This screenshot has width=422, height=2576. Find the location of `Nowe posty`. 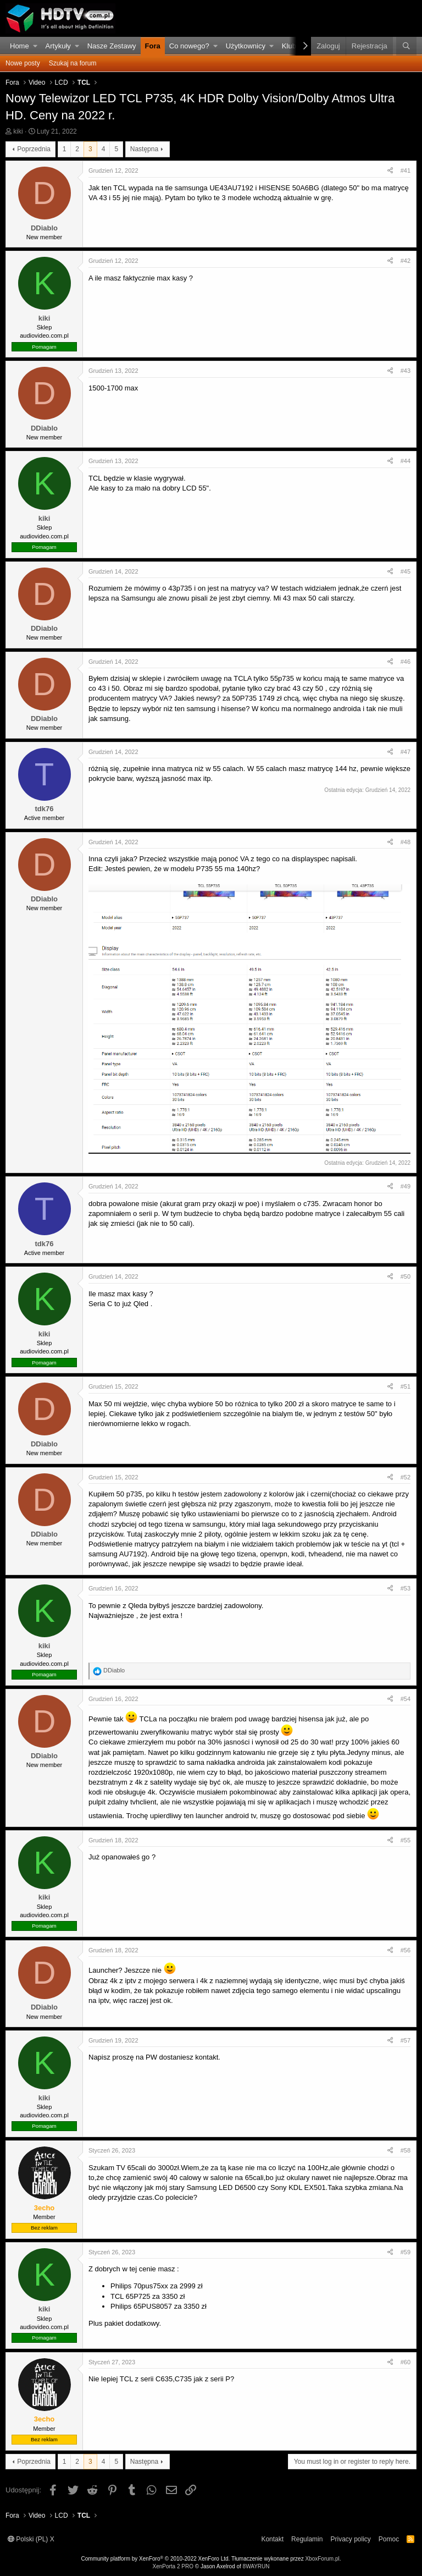

Nowe posty is located at coordinates (22, 63).